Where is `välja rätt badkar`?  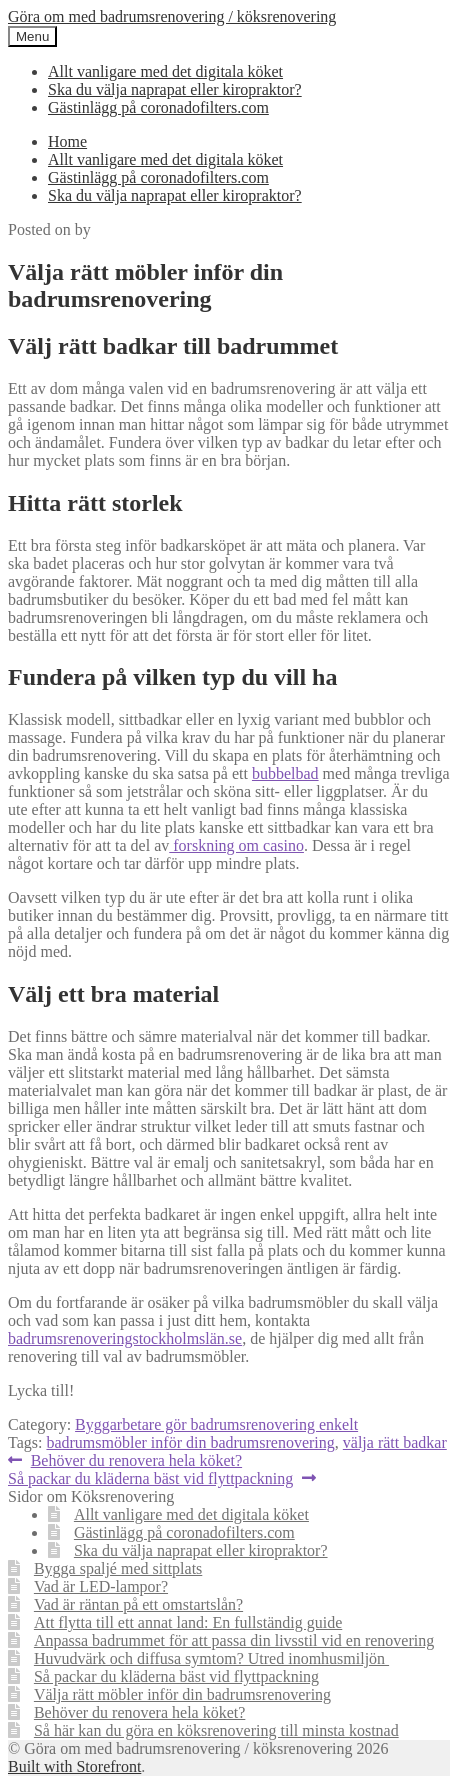
välja rätt badkar is located at coordinates (395, 1442).